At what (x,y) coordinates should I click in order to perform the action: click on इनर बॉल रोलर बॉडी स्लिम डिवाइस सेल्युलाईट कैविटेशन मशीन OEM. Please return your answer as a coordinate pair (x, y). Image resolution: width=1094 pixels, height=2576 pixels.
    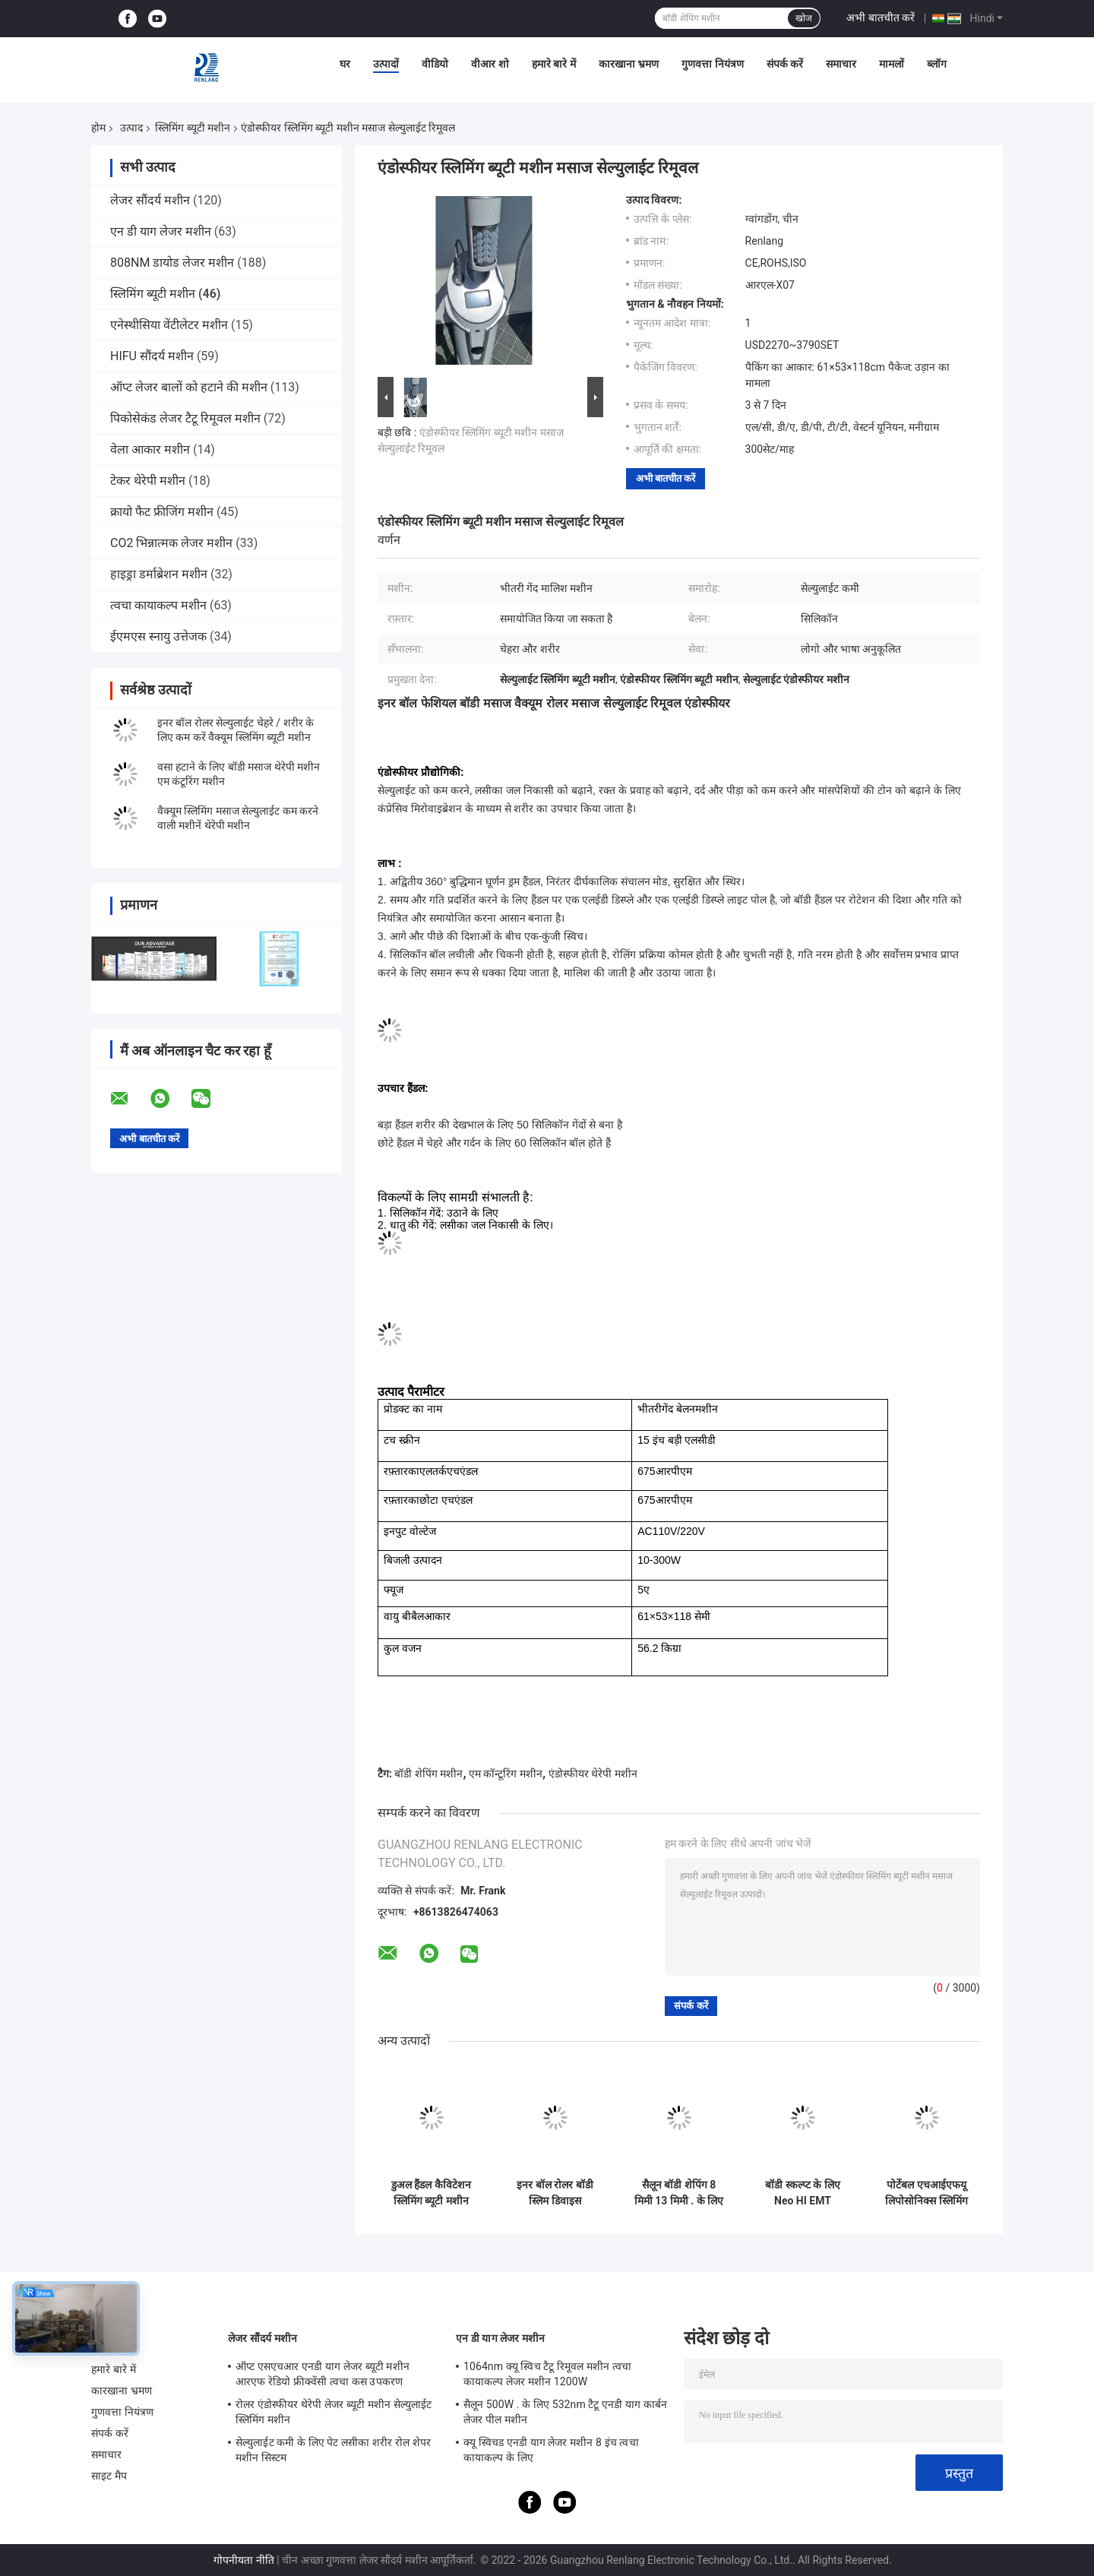
    Looking at the image, I should click on (555, 2193).